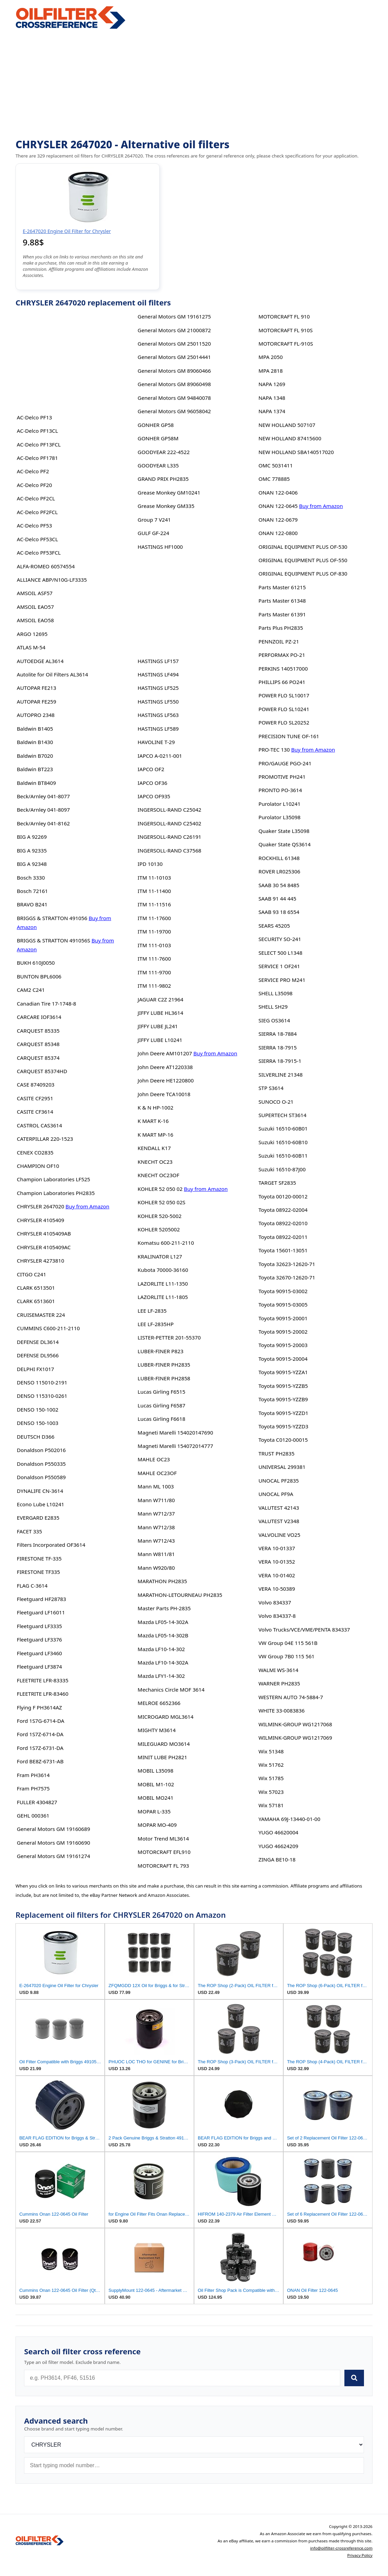  Describe the element at coordinates (156, 1540) in the screenshot. I see `Mann W712/43` at that location.